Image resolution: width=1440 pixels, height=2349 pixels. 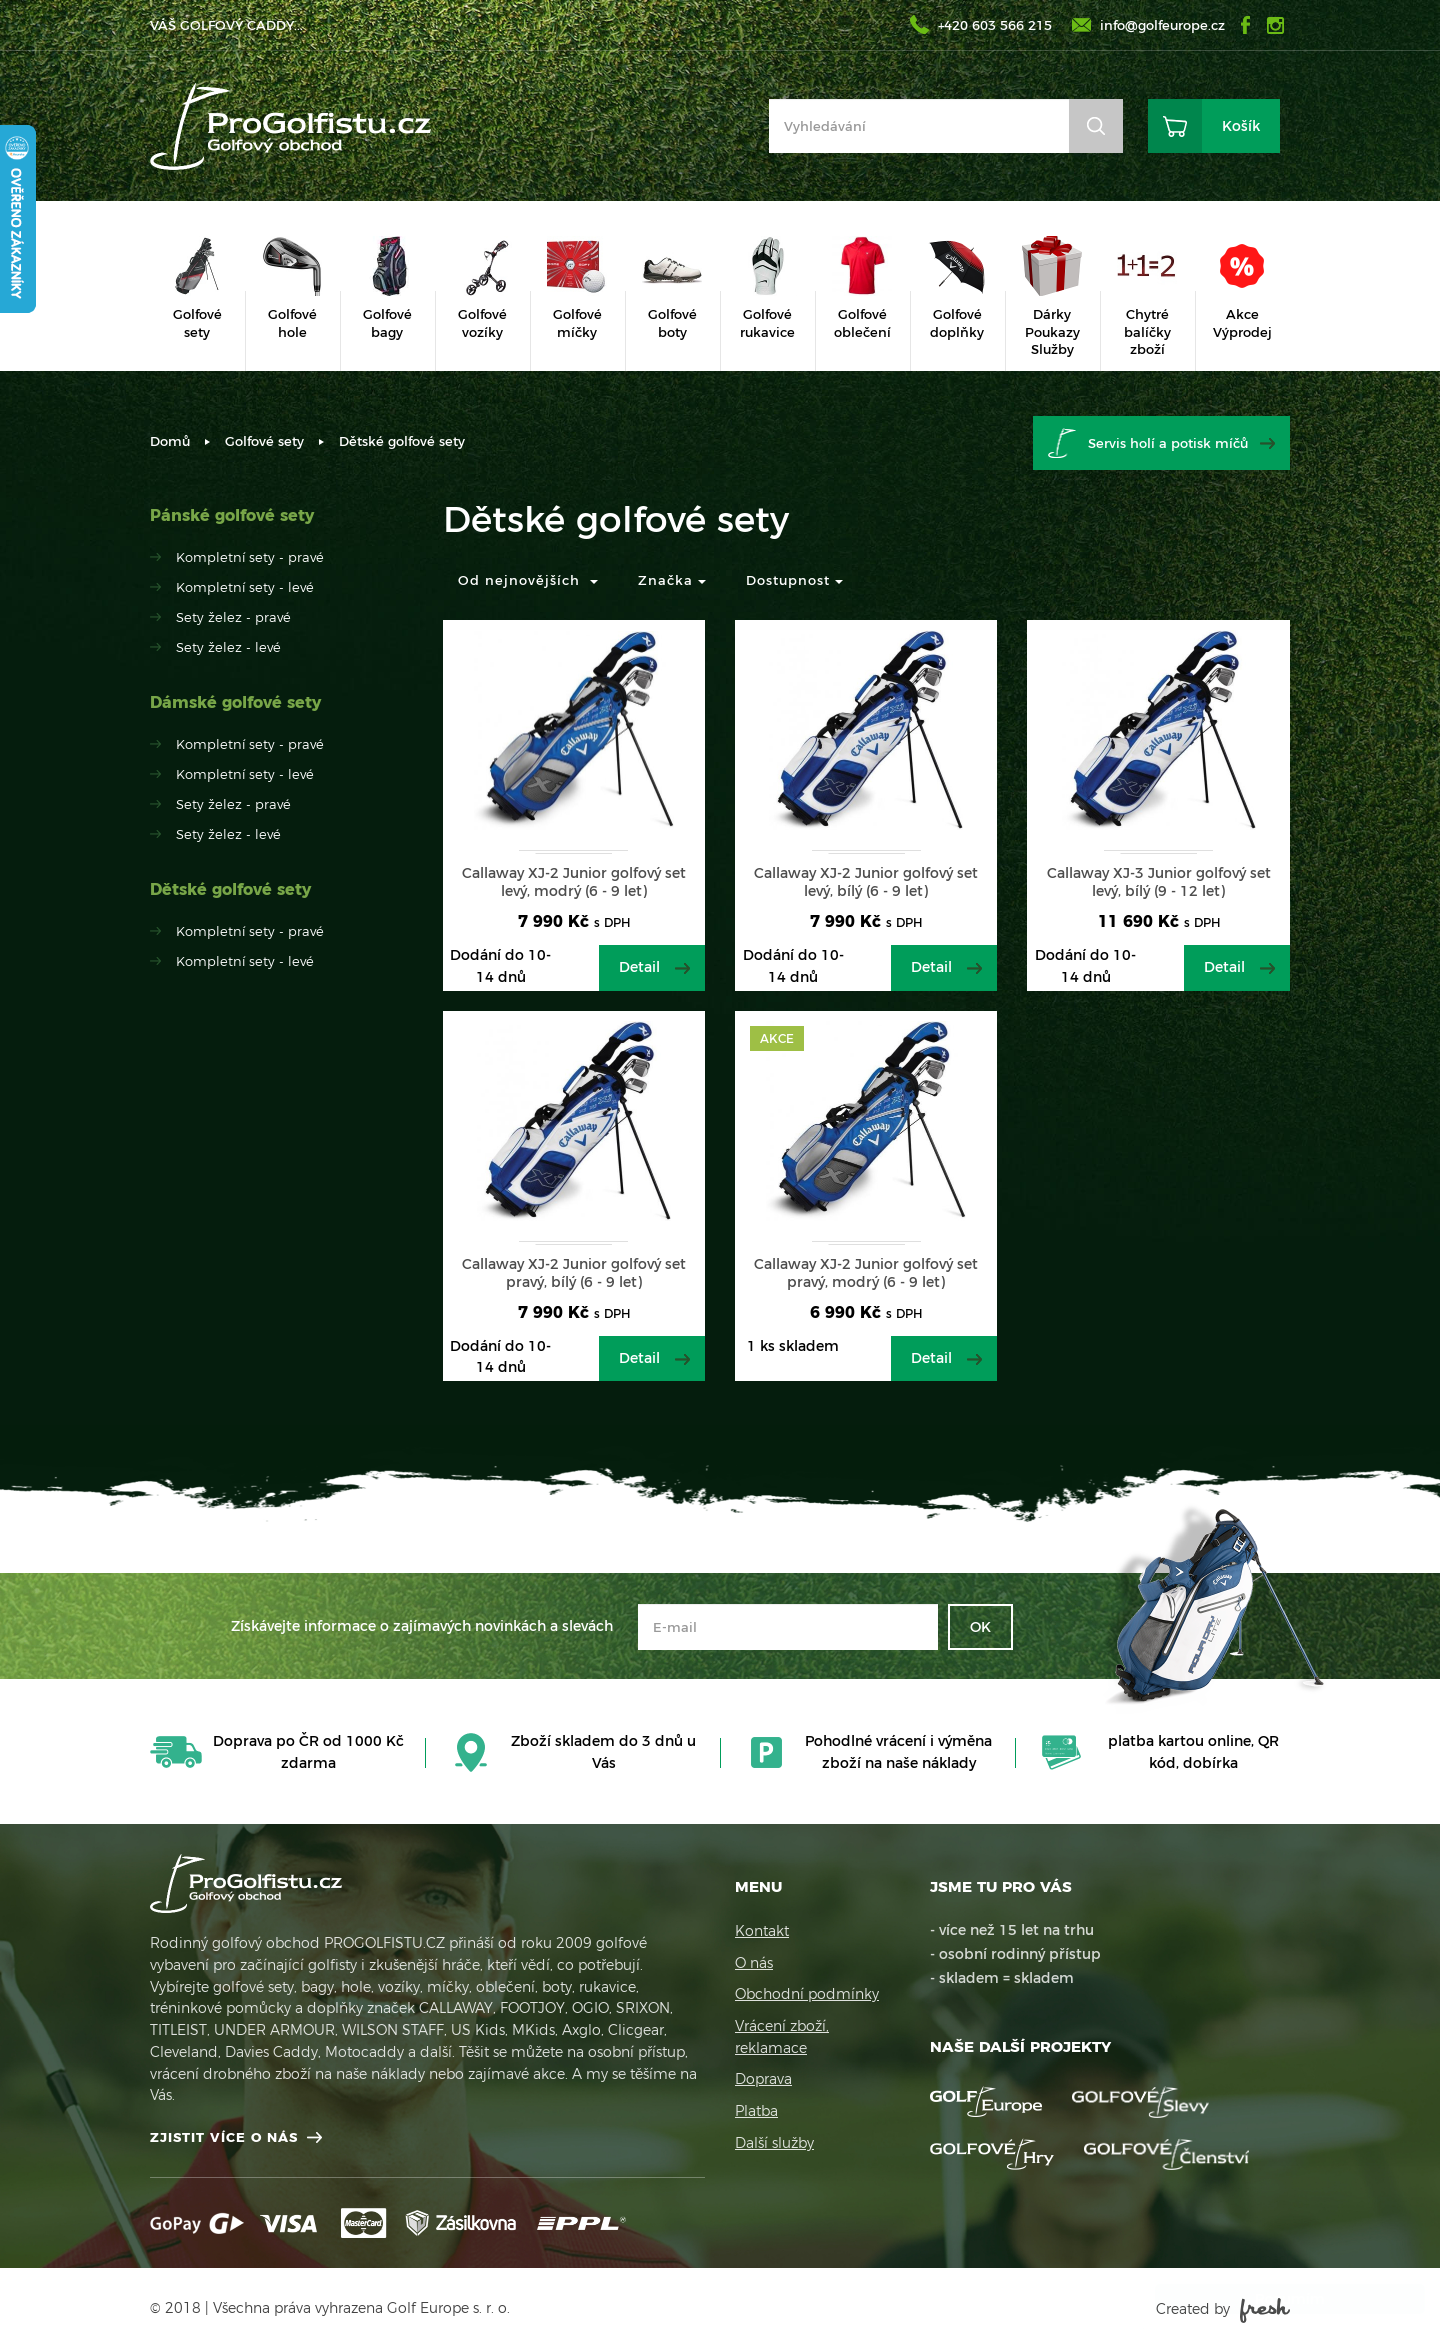 What do you see at coordinates (756, 2111) in the screenshot?
I see `Platba` at bounding box center [756, 2111].